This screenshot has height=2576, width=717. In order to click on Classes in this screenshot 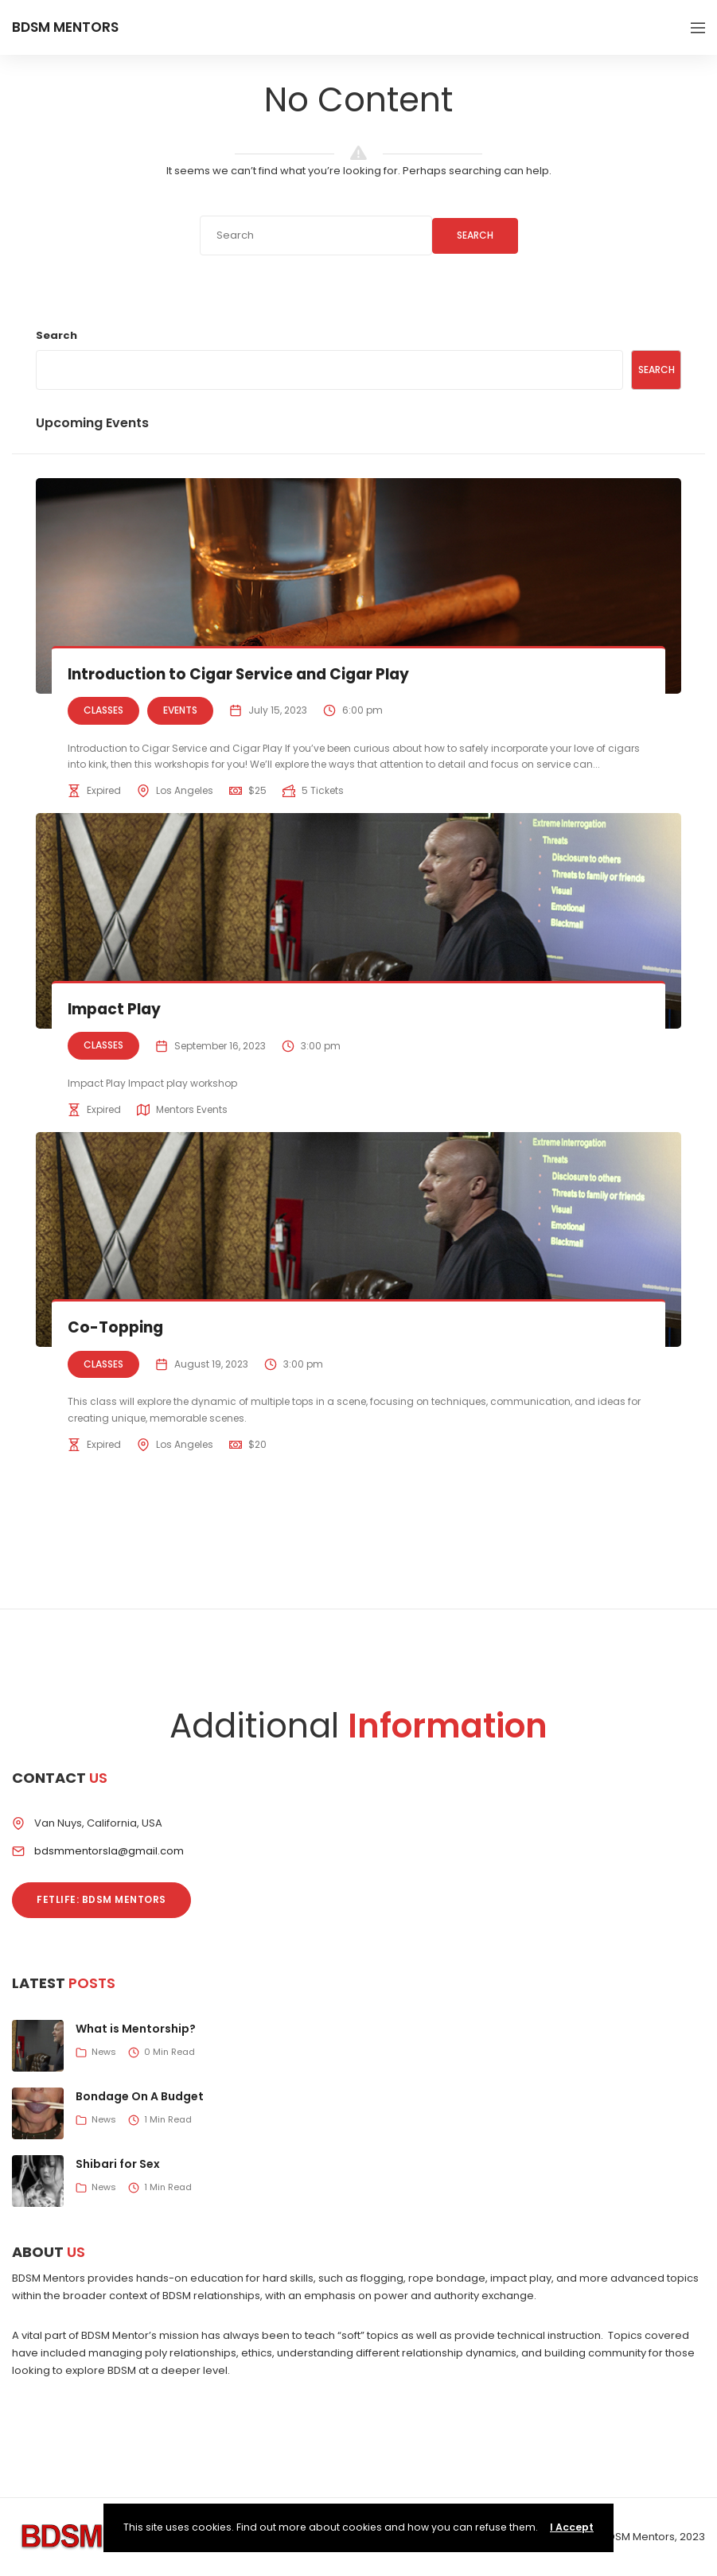, I will do `click(103, 710)`.